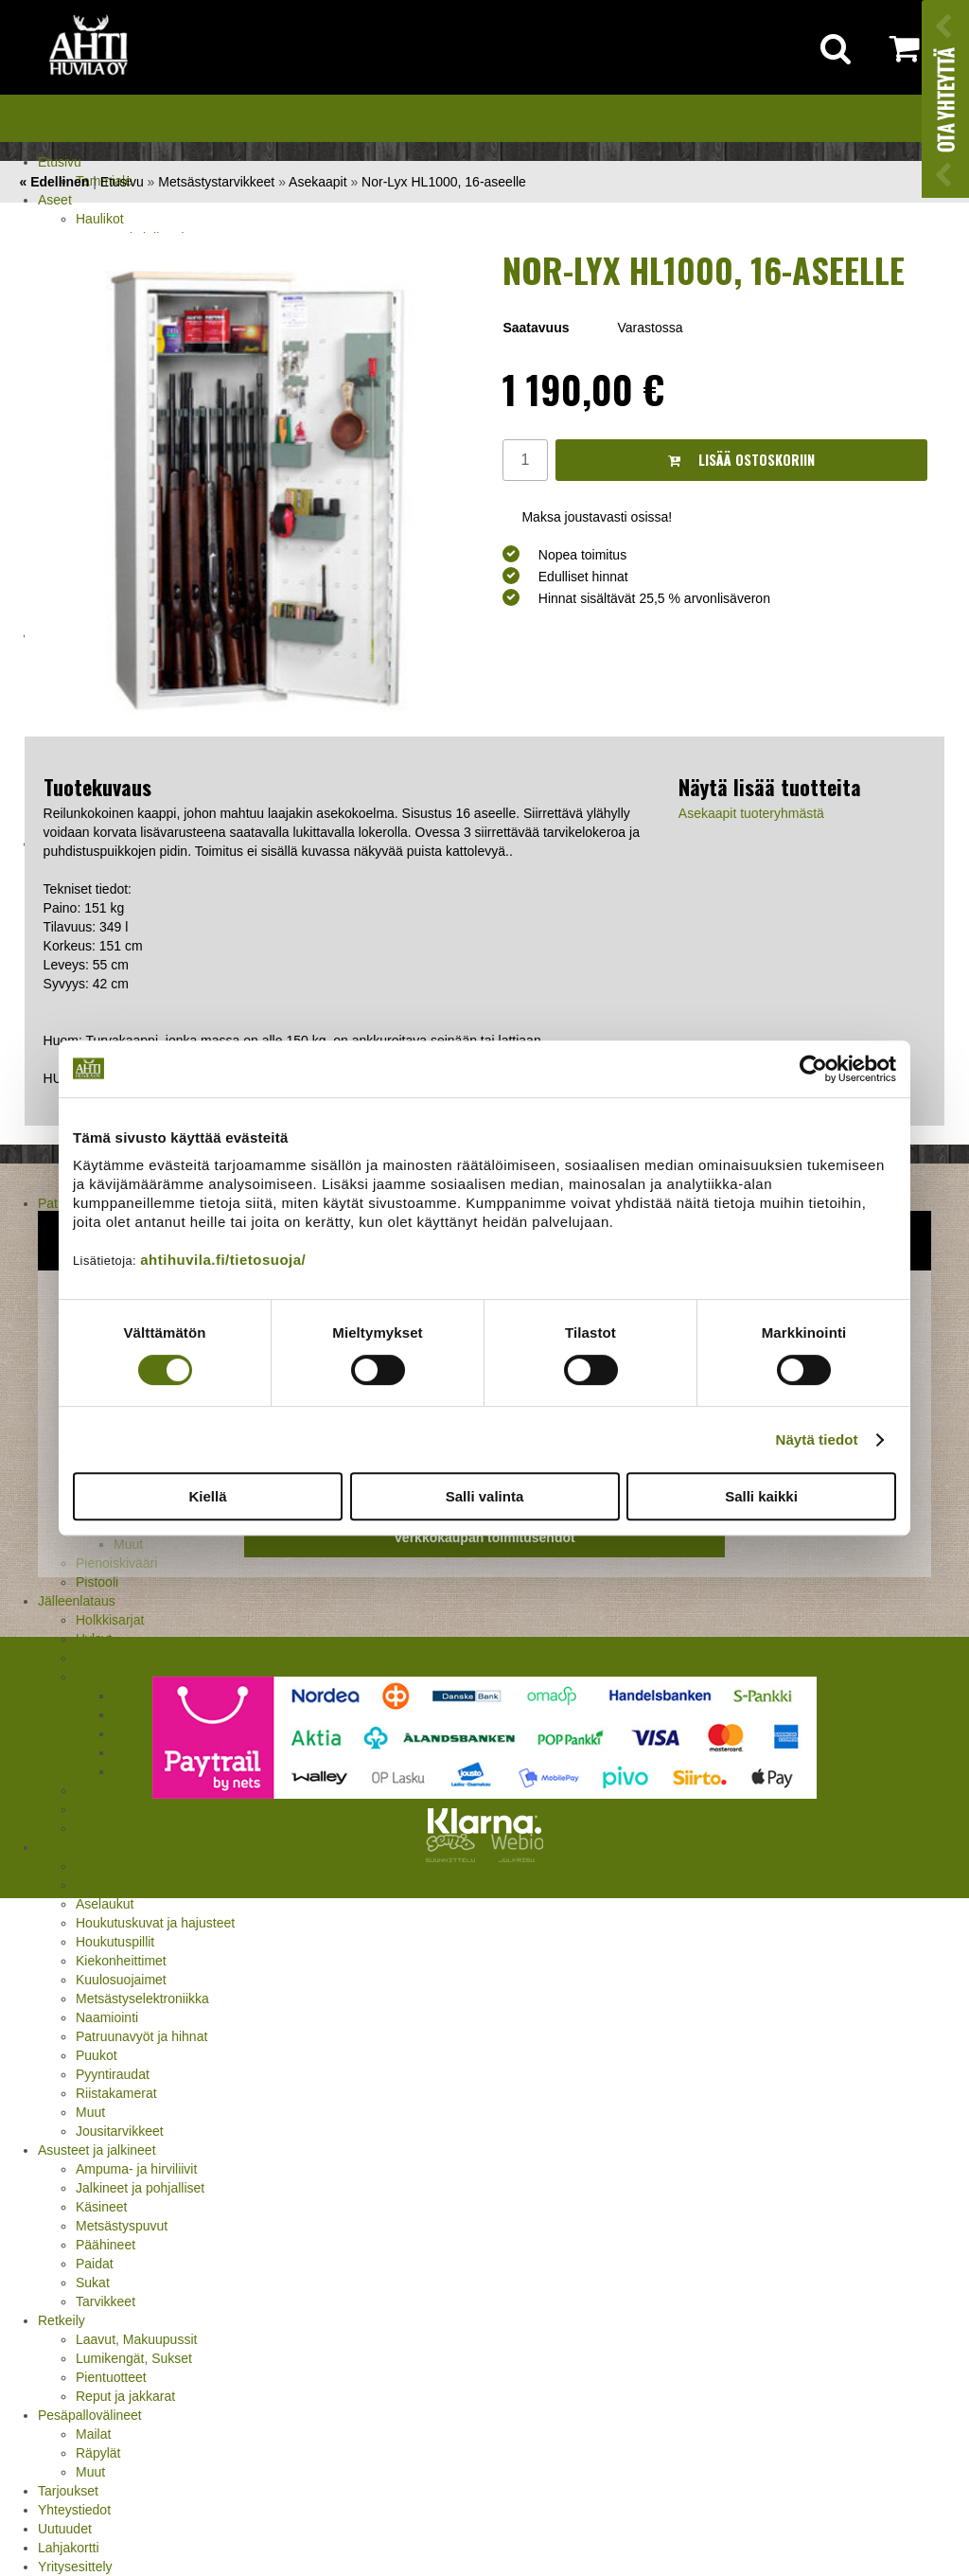 The width and height of the screenshot is (969, 2576). I want to click on Metsästystarvikkeet, so click(96, 1847).